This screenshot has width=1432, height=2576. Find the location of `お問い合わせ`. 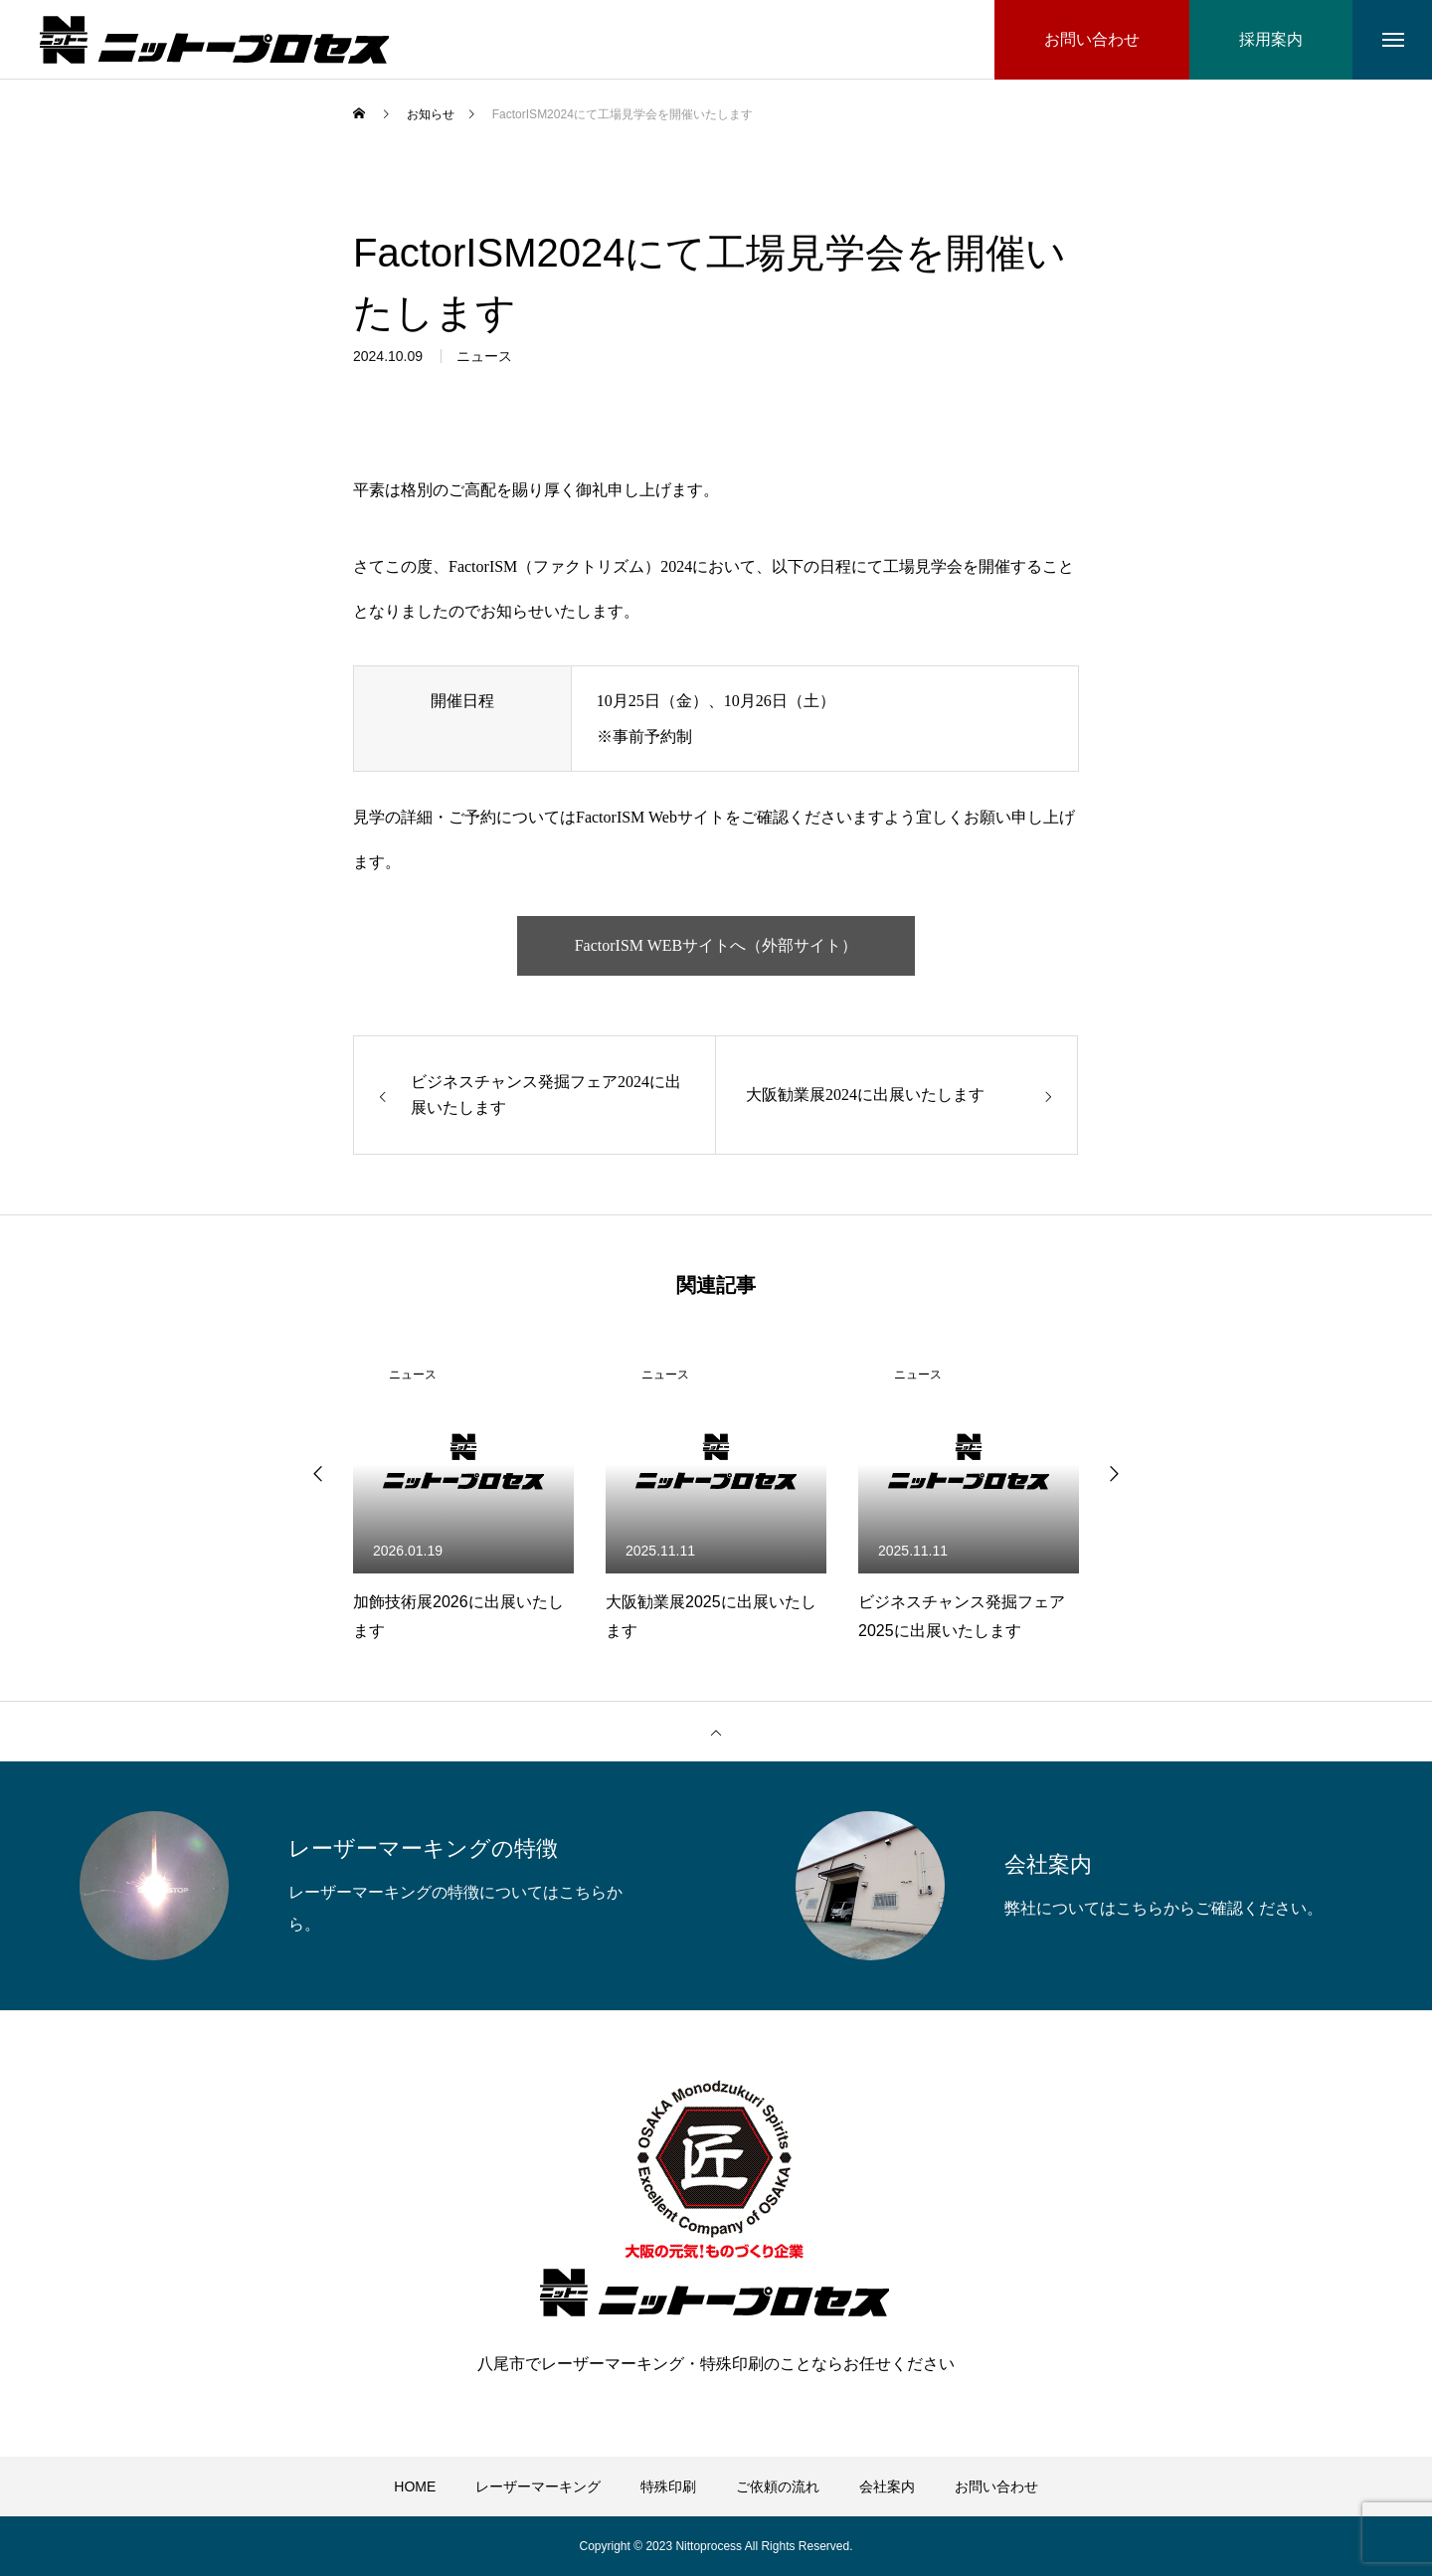

お問い合わせ is located at coordinates (996, 2486).